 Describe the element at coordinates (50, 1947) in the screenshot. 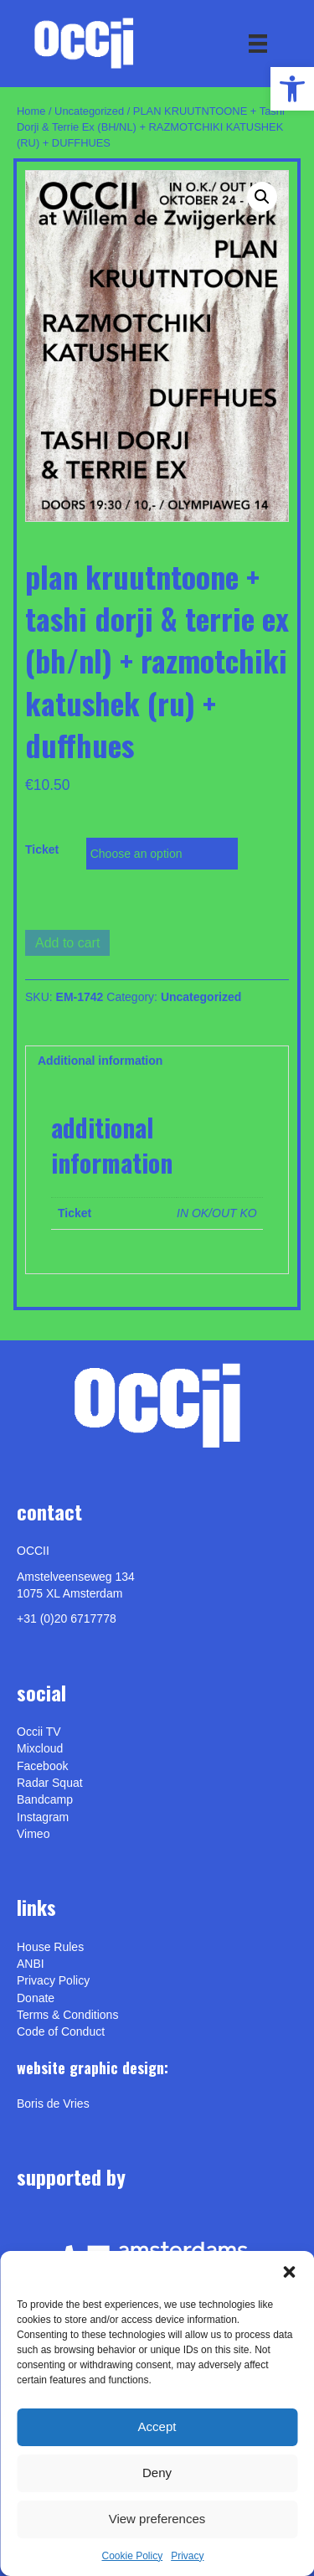

I see `House Rules [link]` at that location.